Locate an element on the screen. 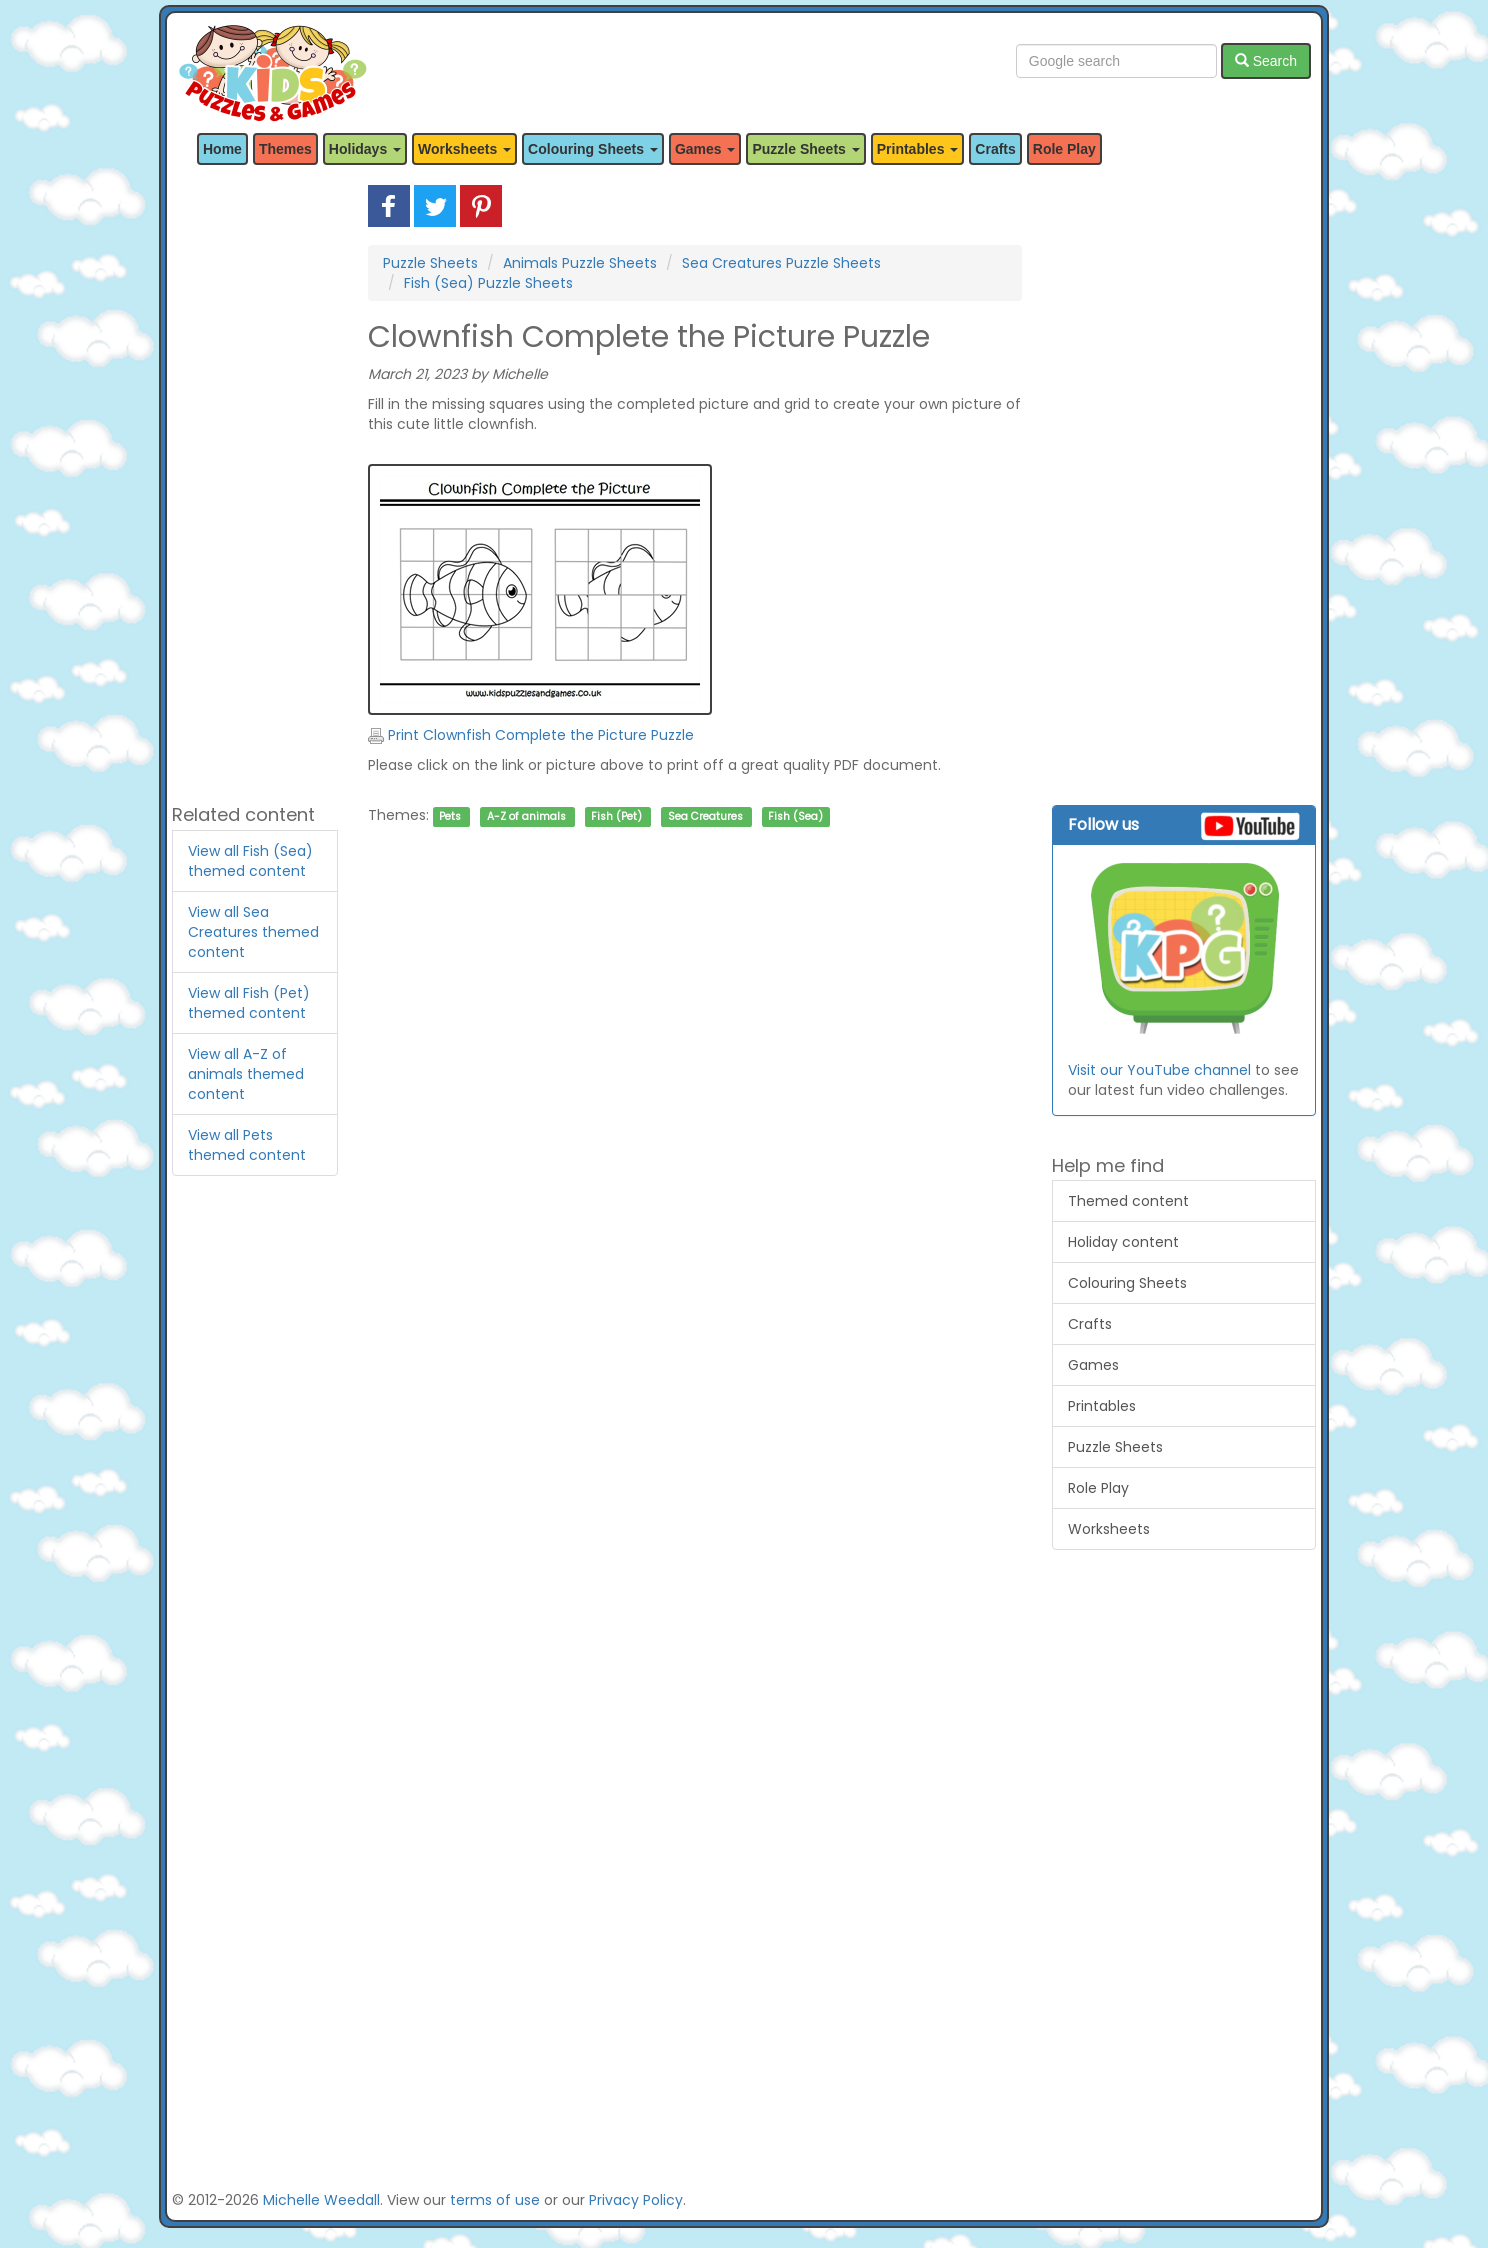 The height and width of the screenshot is (2248, 1488). View all A-Z of animals themed content is located at coordinates (246, 1074).